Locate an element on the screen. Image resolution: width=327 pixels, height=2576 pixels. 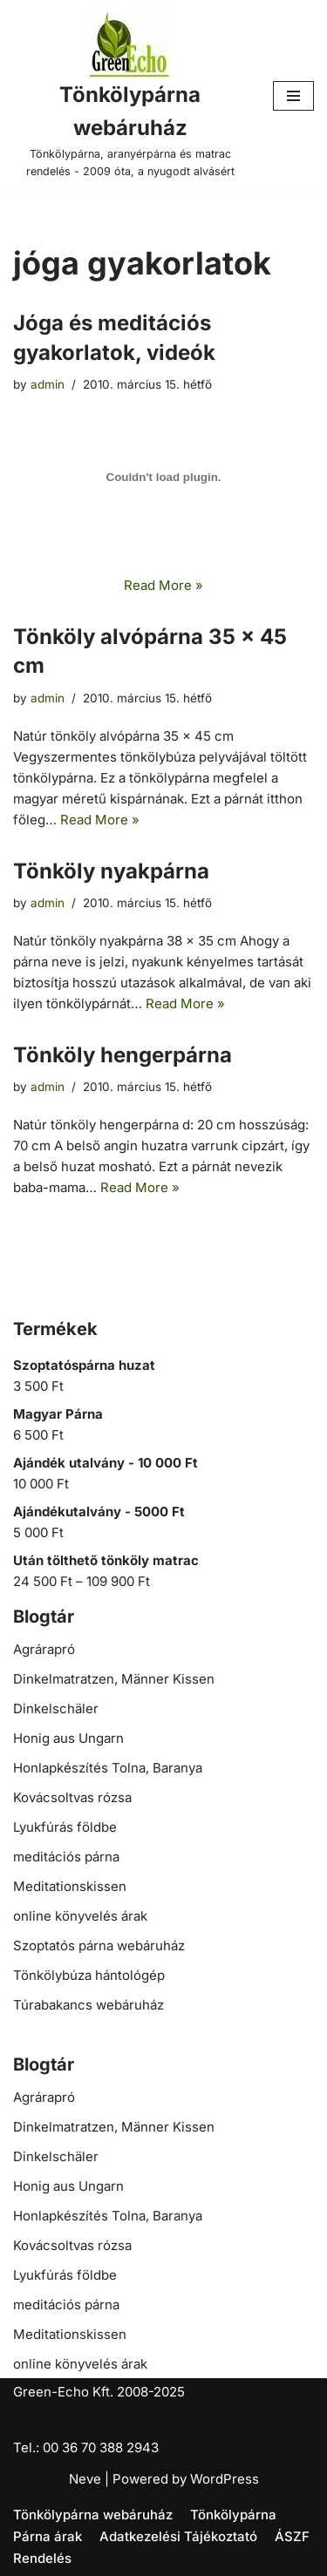
meditációs párna is located at coordinates (66, 1856).